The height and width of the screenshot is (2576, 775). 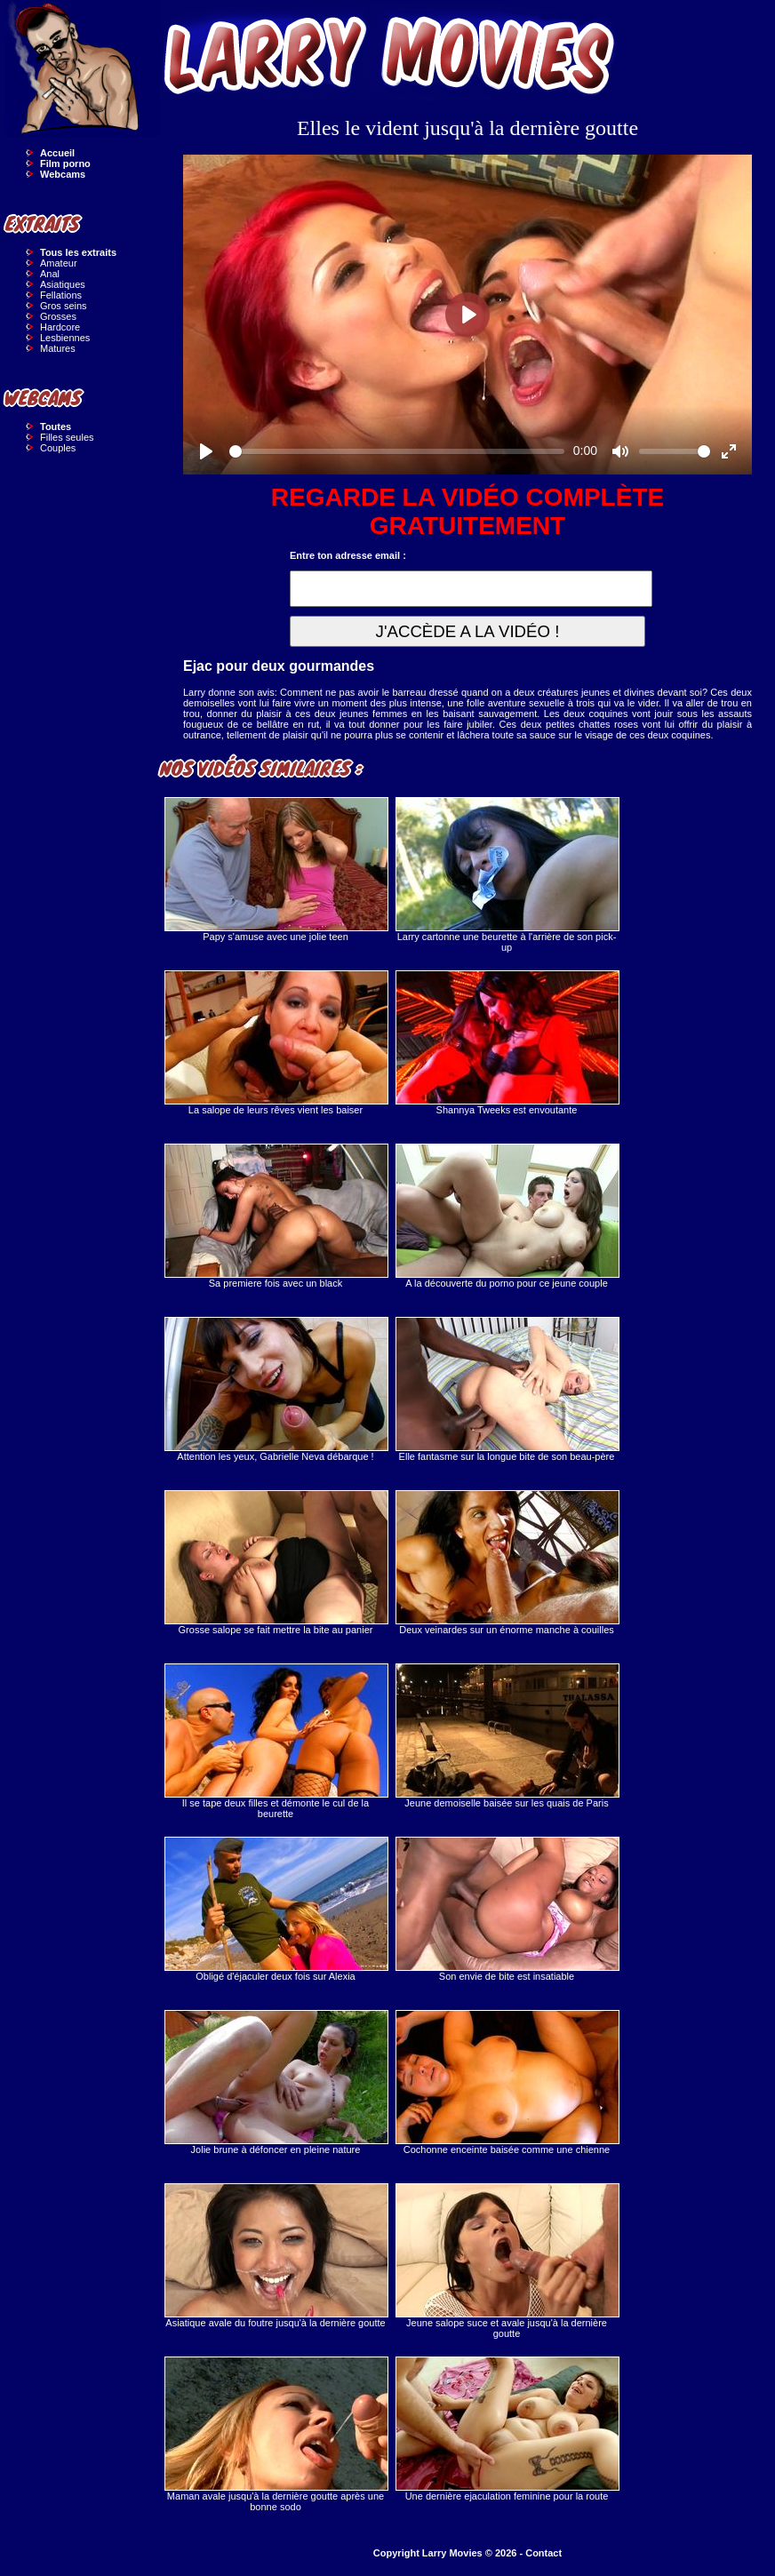 I want to click on Jeune salope suce et avale jusqu'à la dernière goutte, so click(x=506, y=2261).